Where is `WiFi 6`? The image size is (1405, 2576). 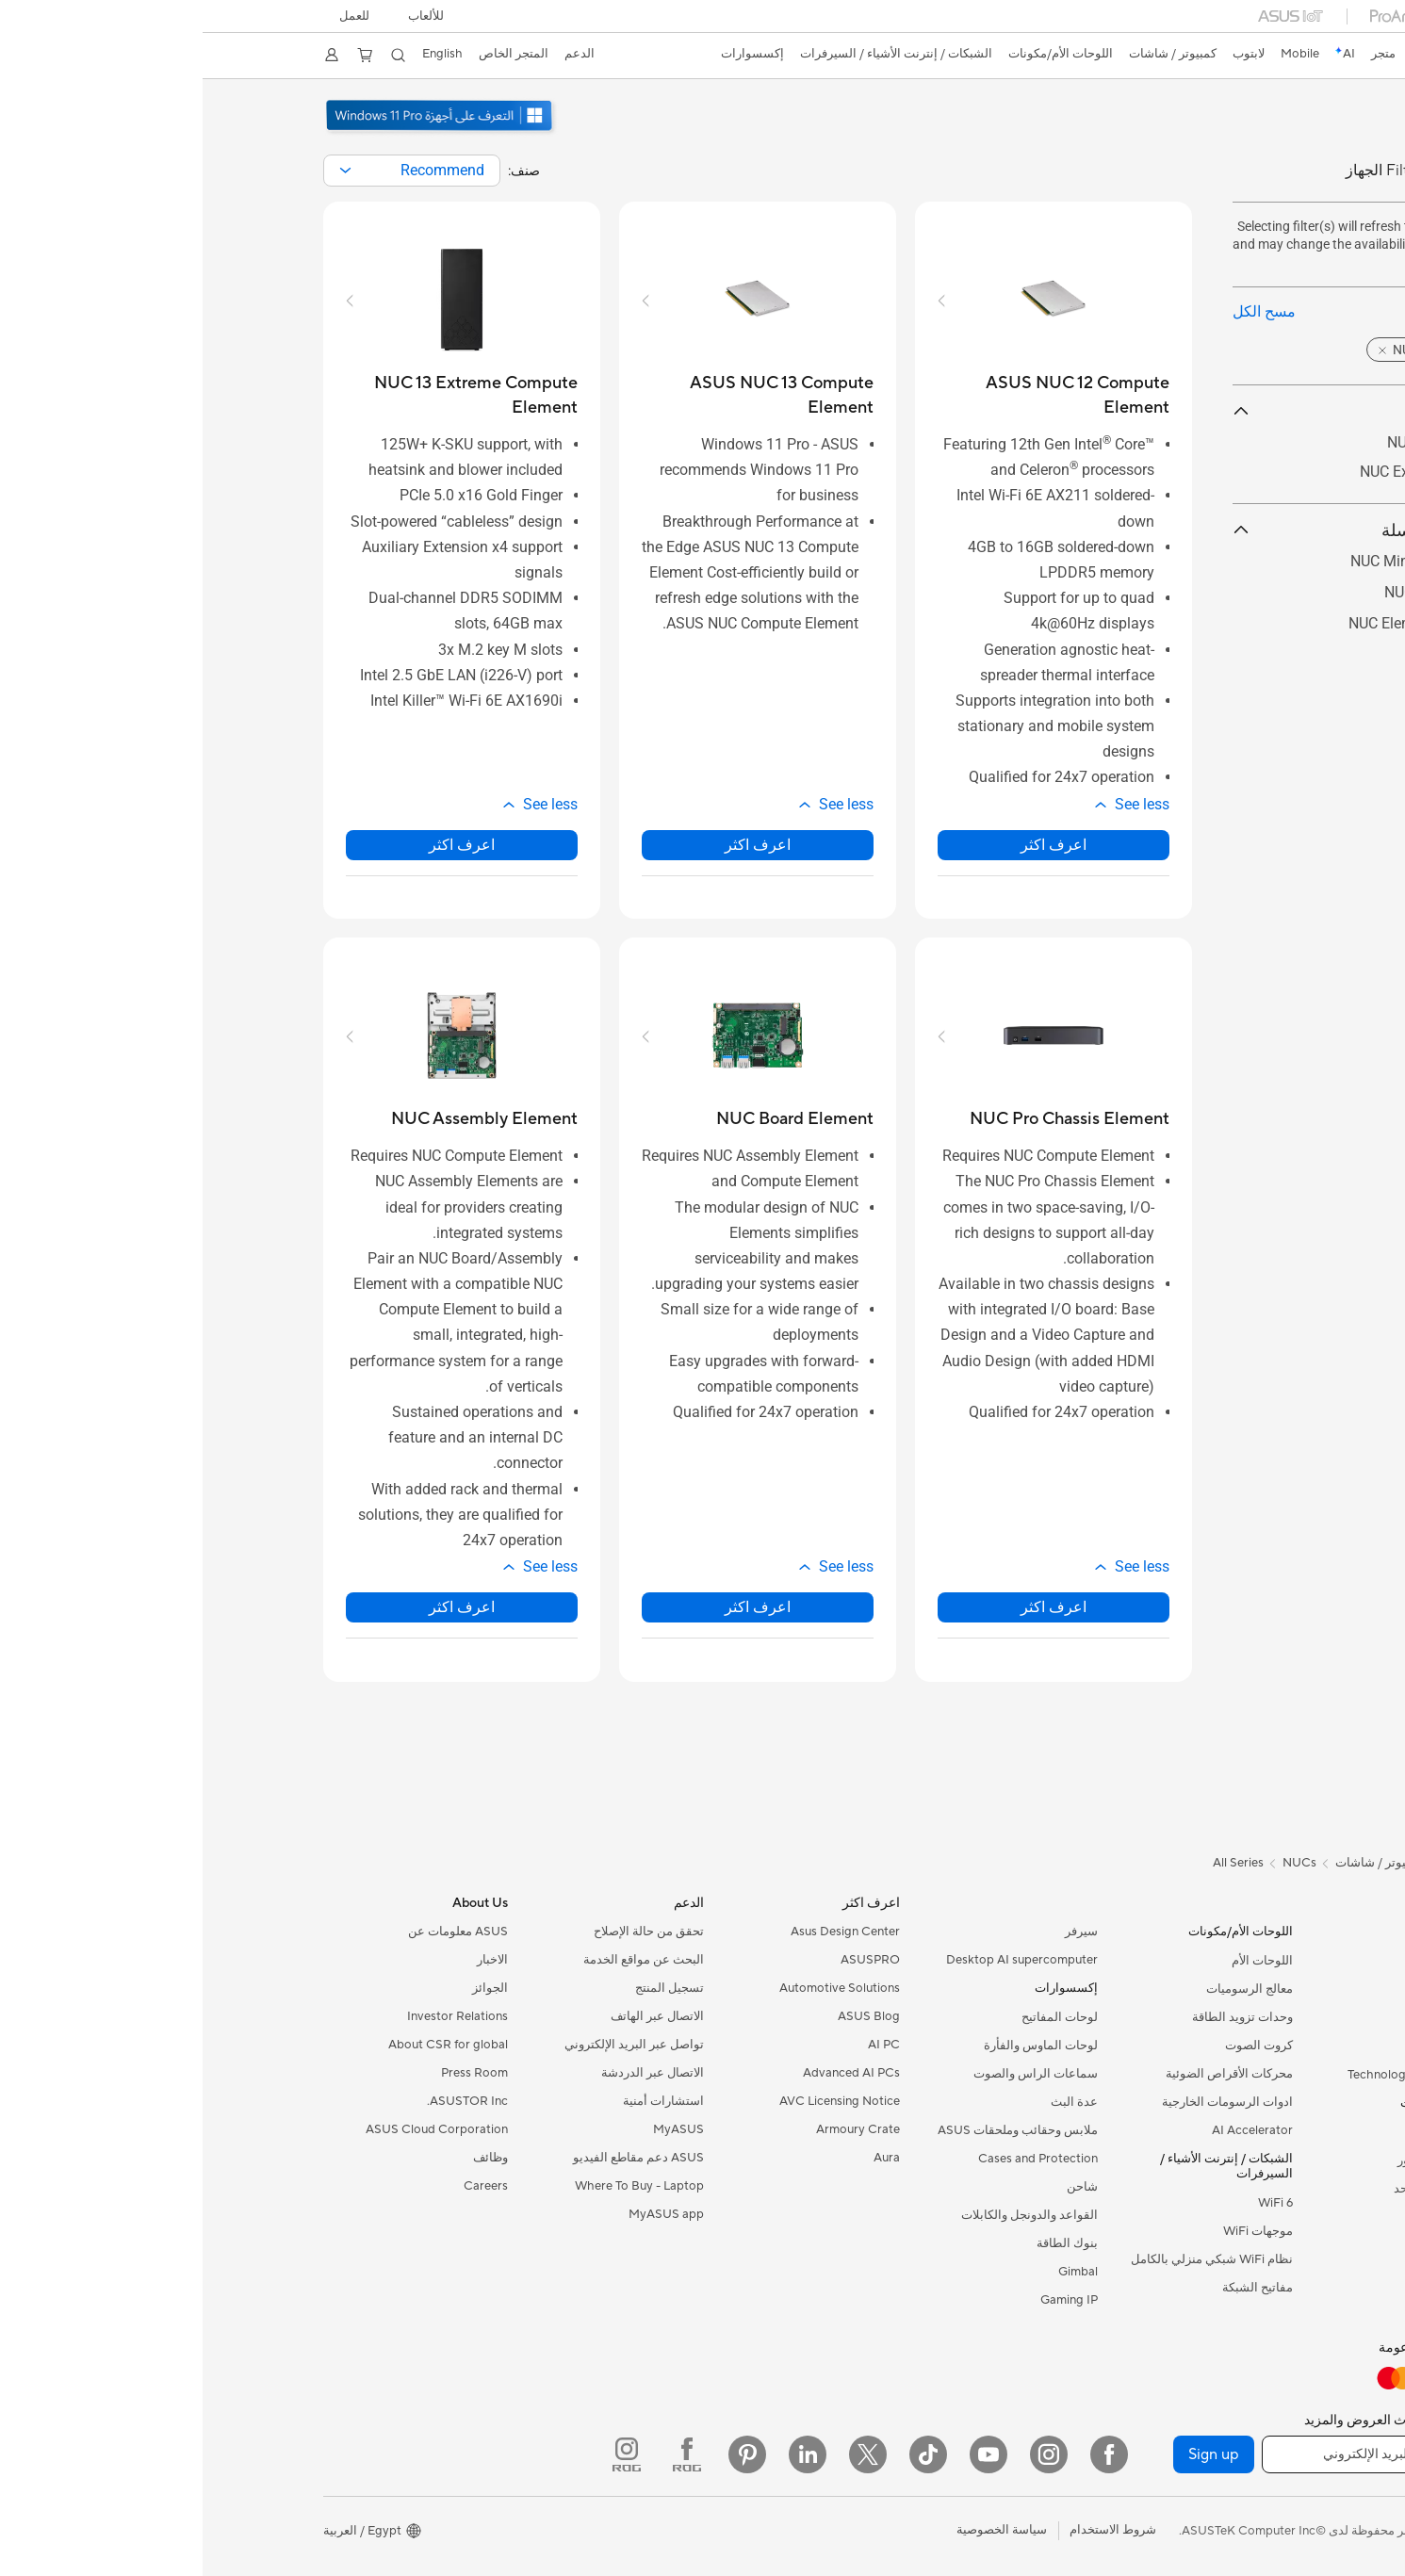
WiFi 6 is located at coordinates (1072, 2202).